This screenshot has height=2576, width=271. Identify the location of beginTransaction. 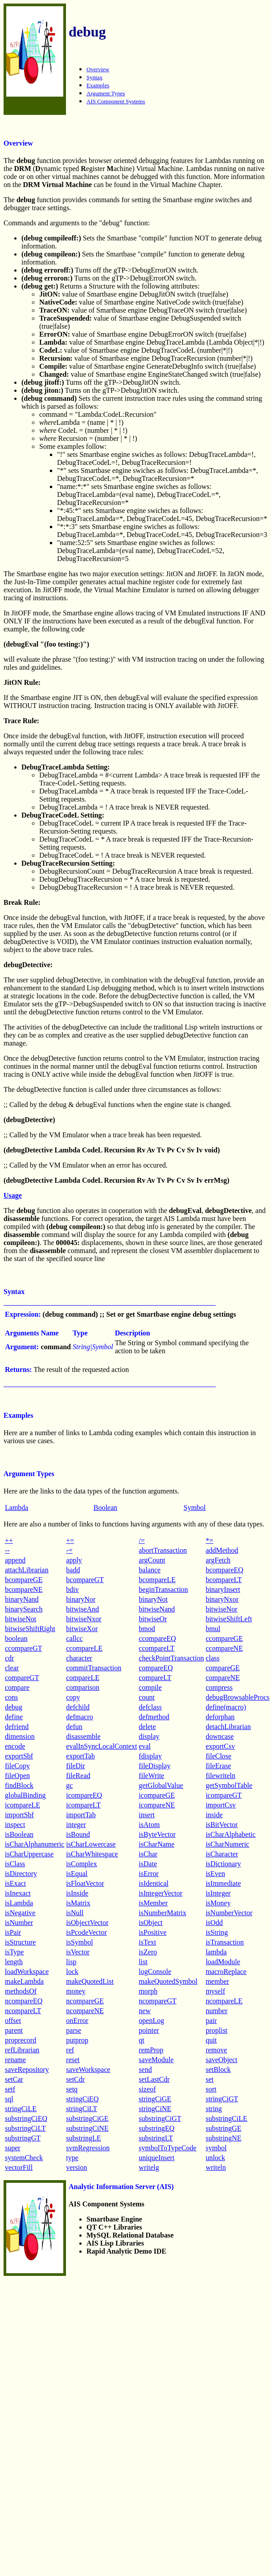
(163, 1589).